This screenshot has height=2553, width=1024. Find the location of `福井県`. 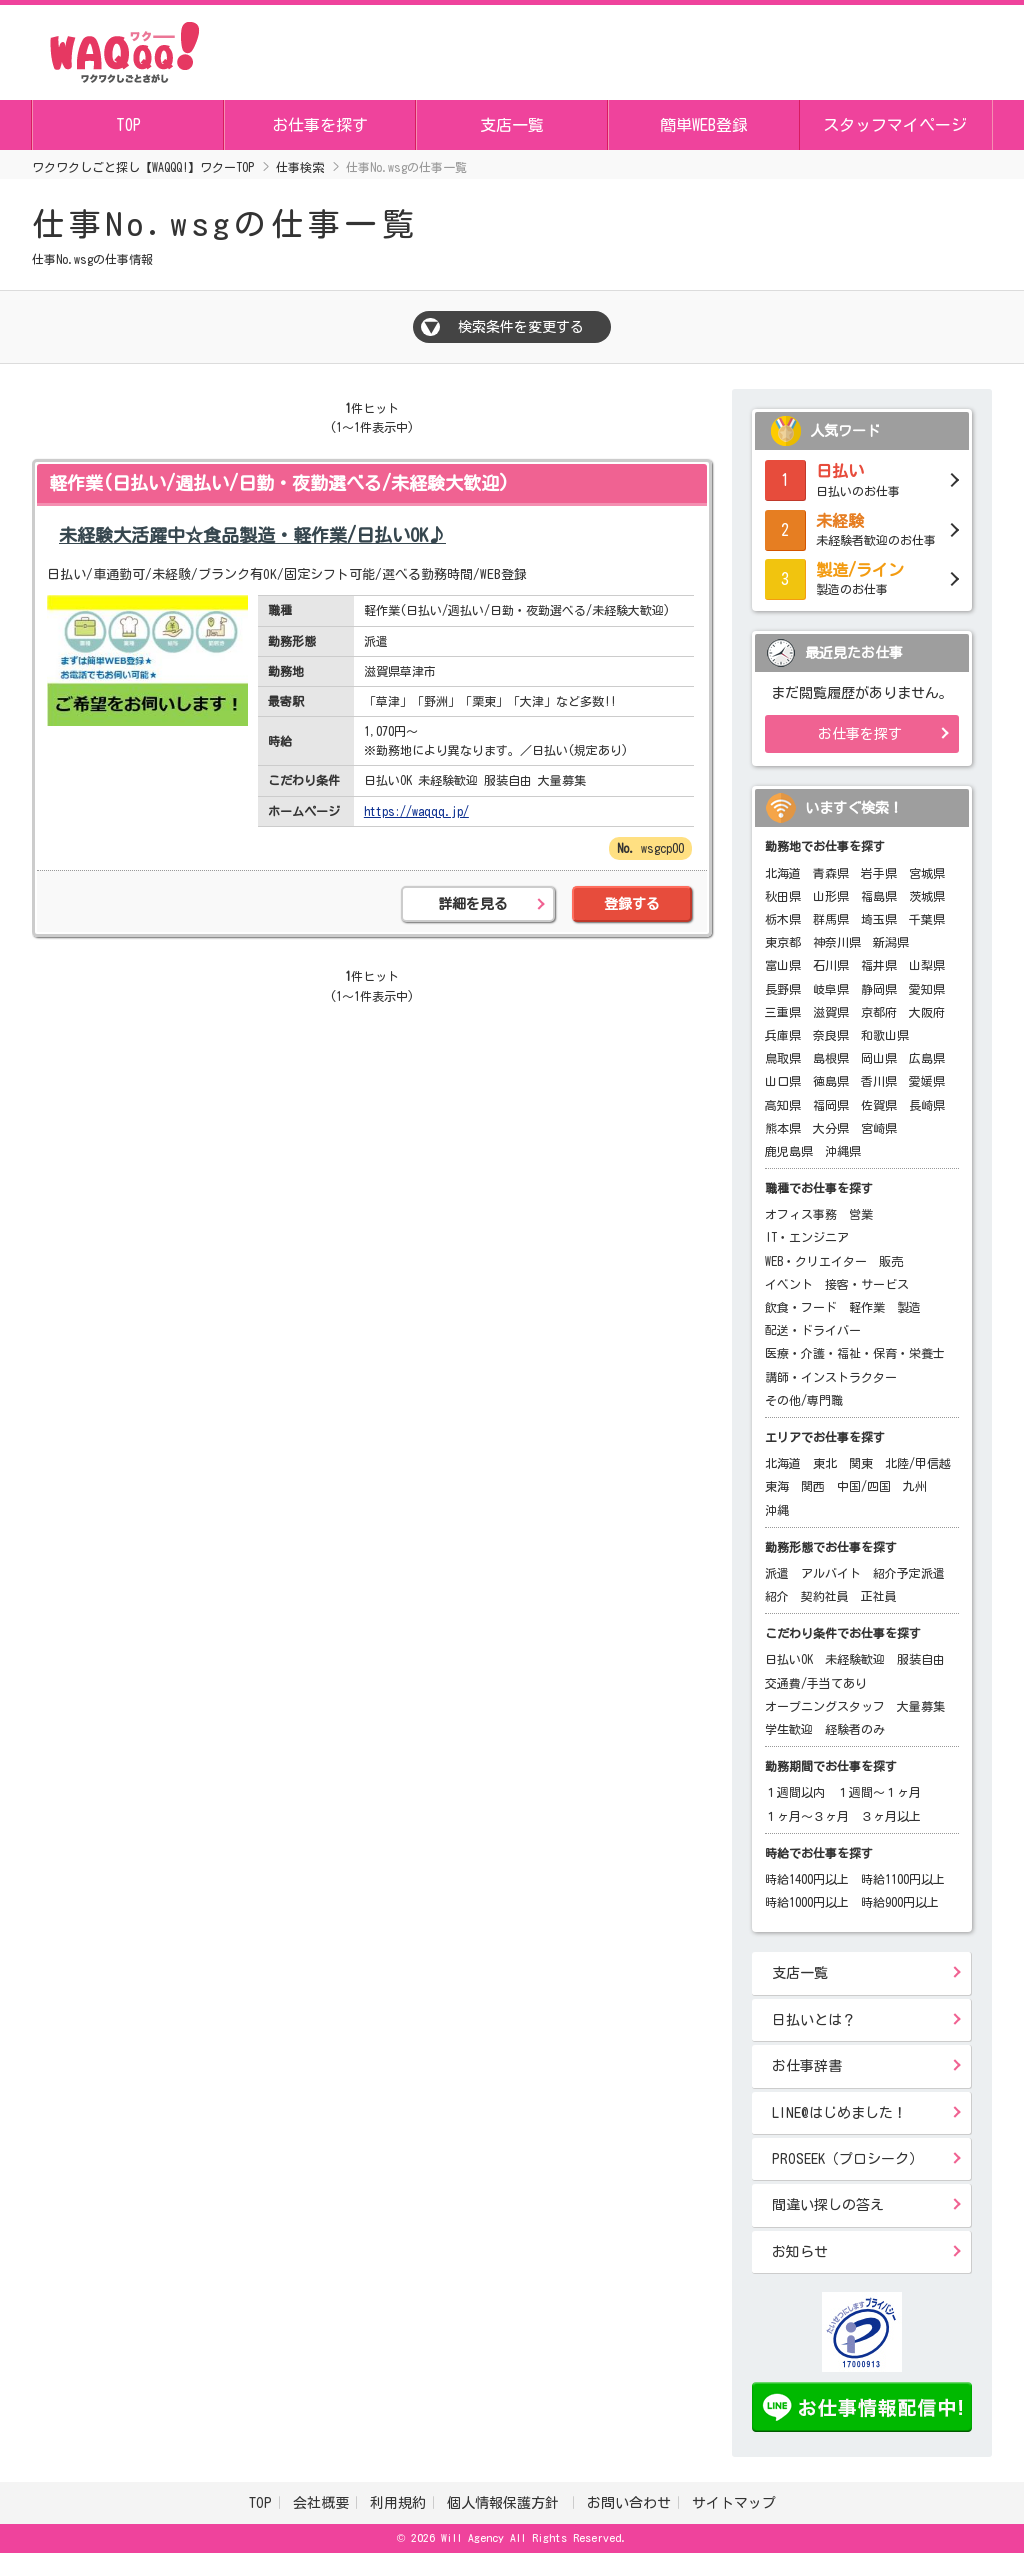

福井県 is located at coordinates (879, 965).